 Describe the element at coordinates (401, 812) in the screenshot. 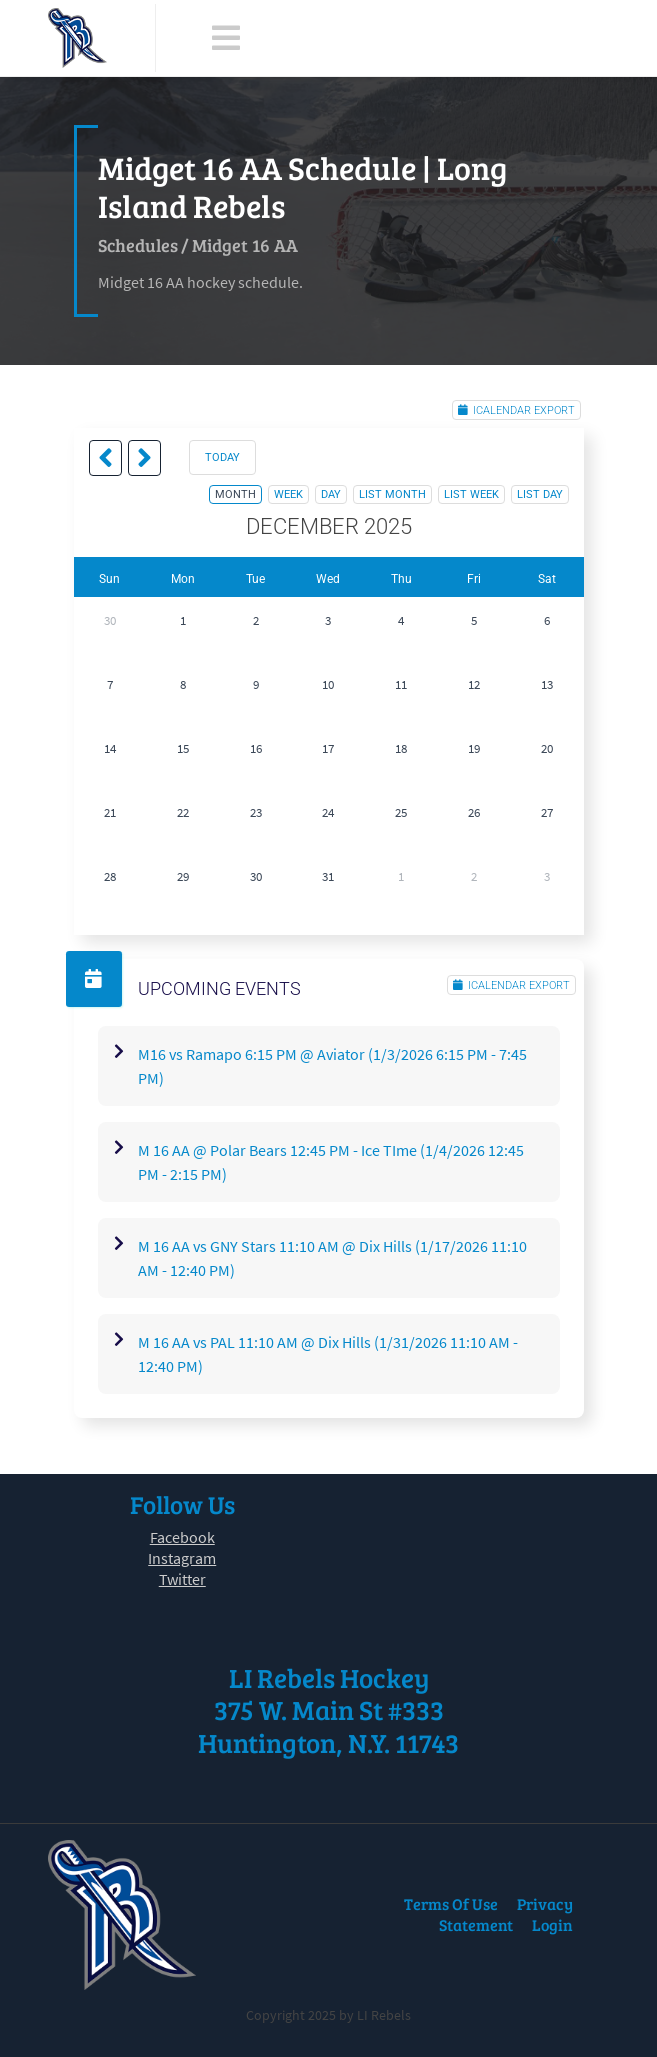

I see `25` at that location.